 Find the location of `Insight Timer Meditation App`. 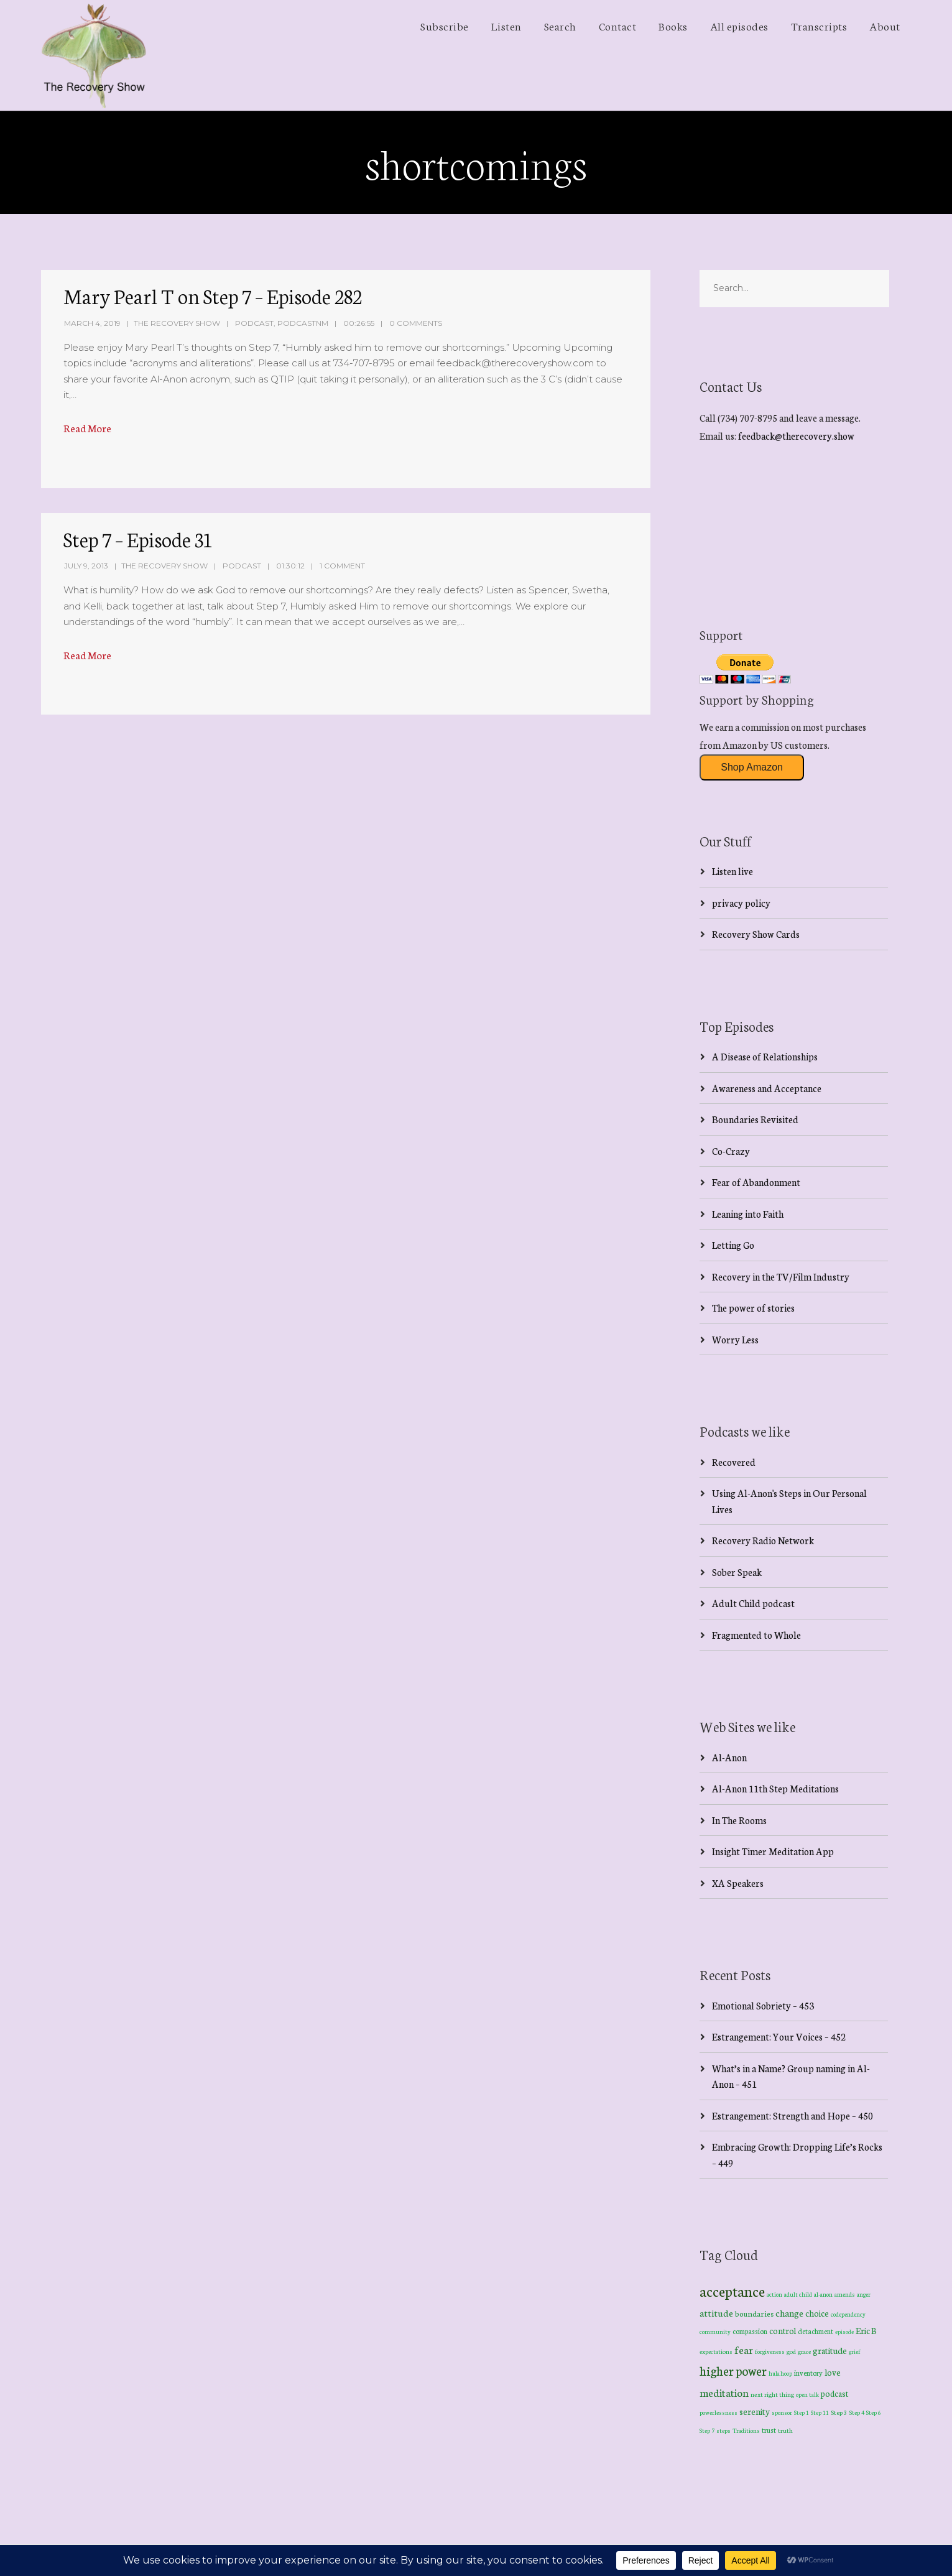

Insight Timer Meditation App is located at coordinates (773, 1851).